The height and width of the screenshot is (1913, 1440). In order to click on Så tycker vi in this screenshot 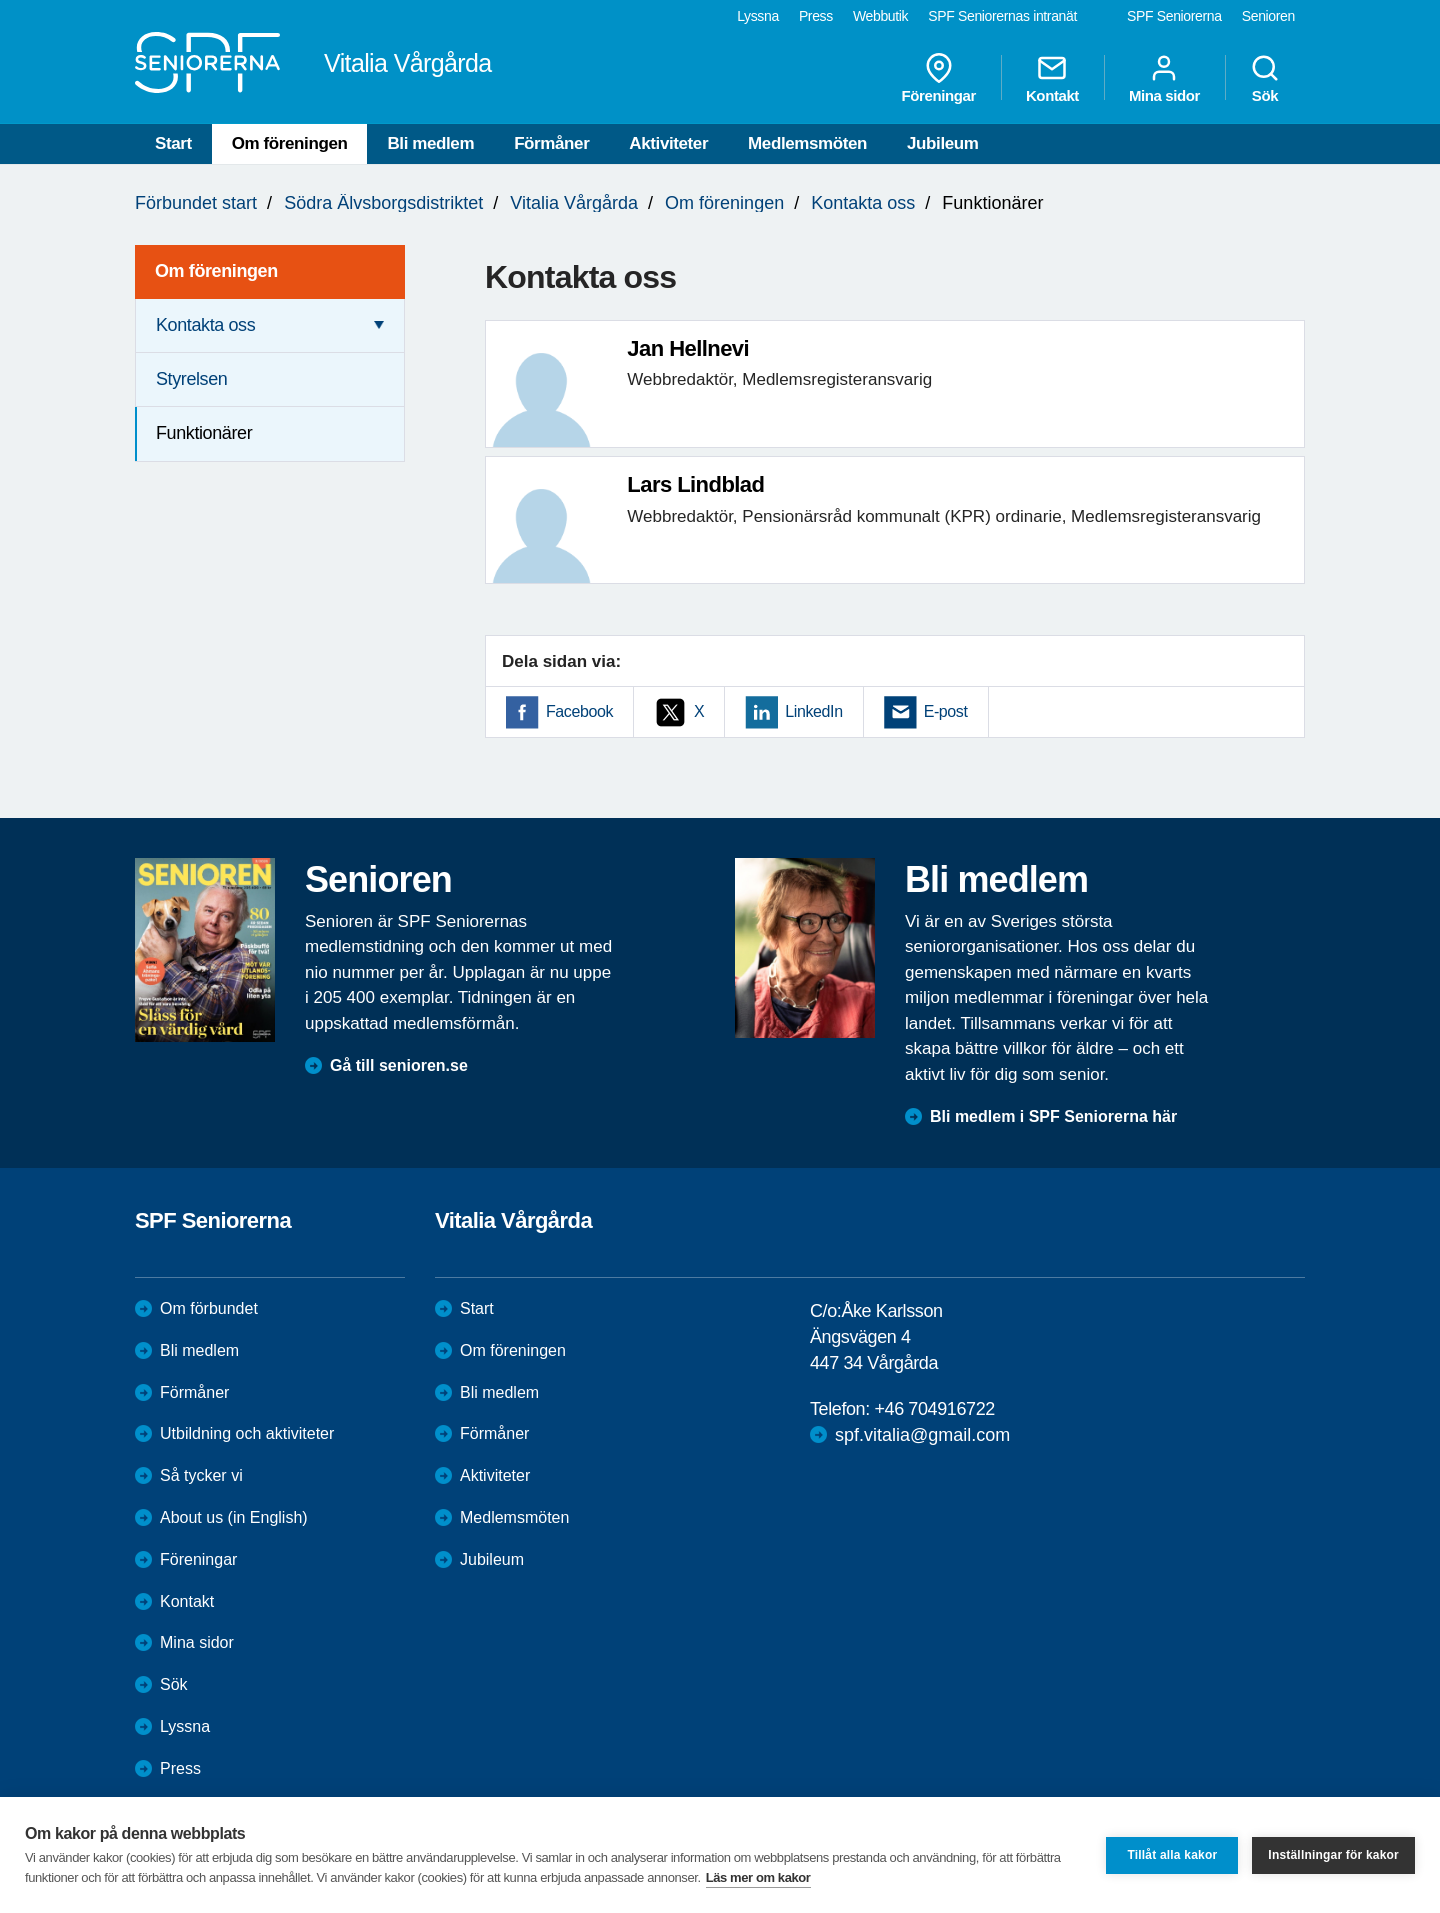, I will do `click(201, 1475)`.